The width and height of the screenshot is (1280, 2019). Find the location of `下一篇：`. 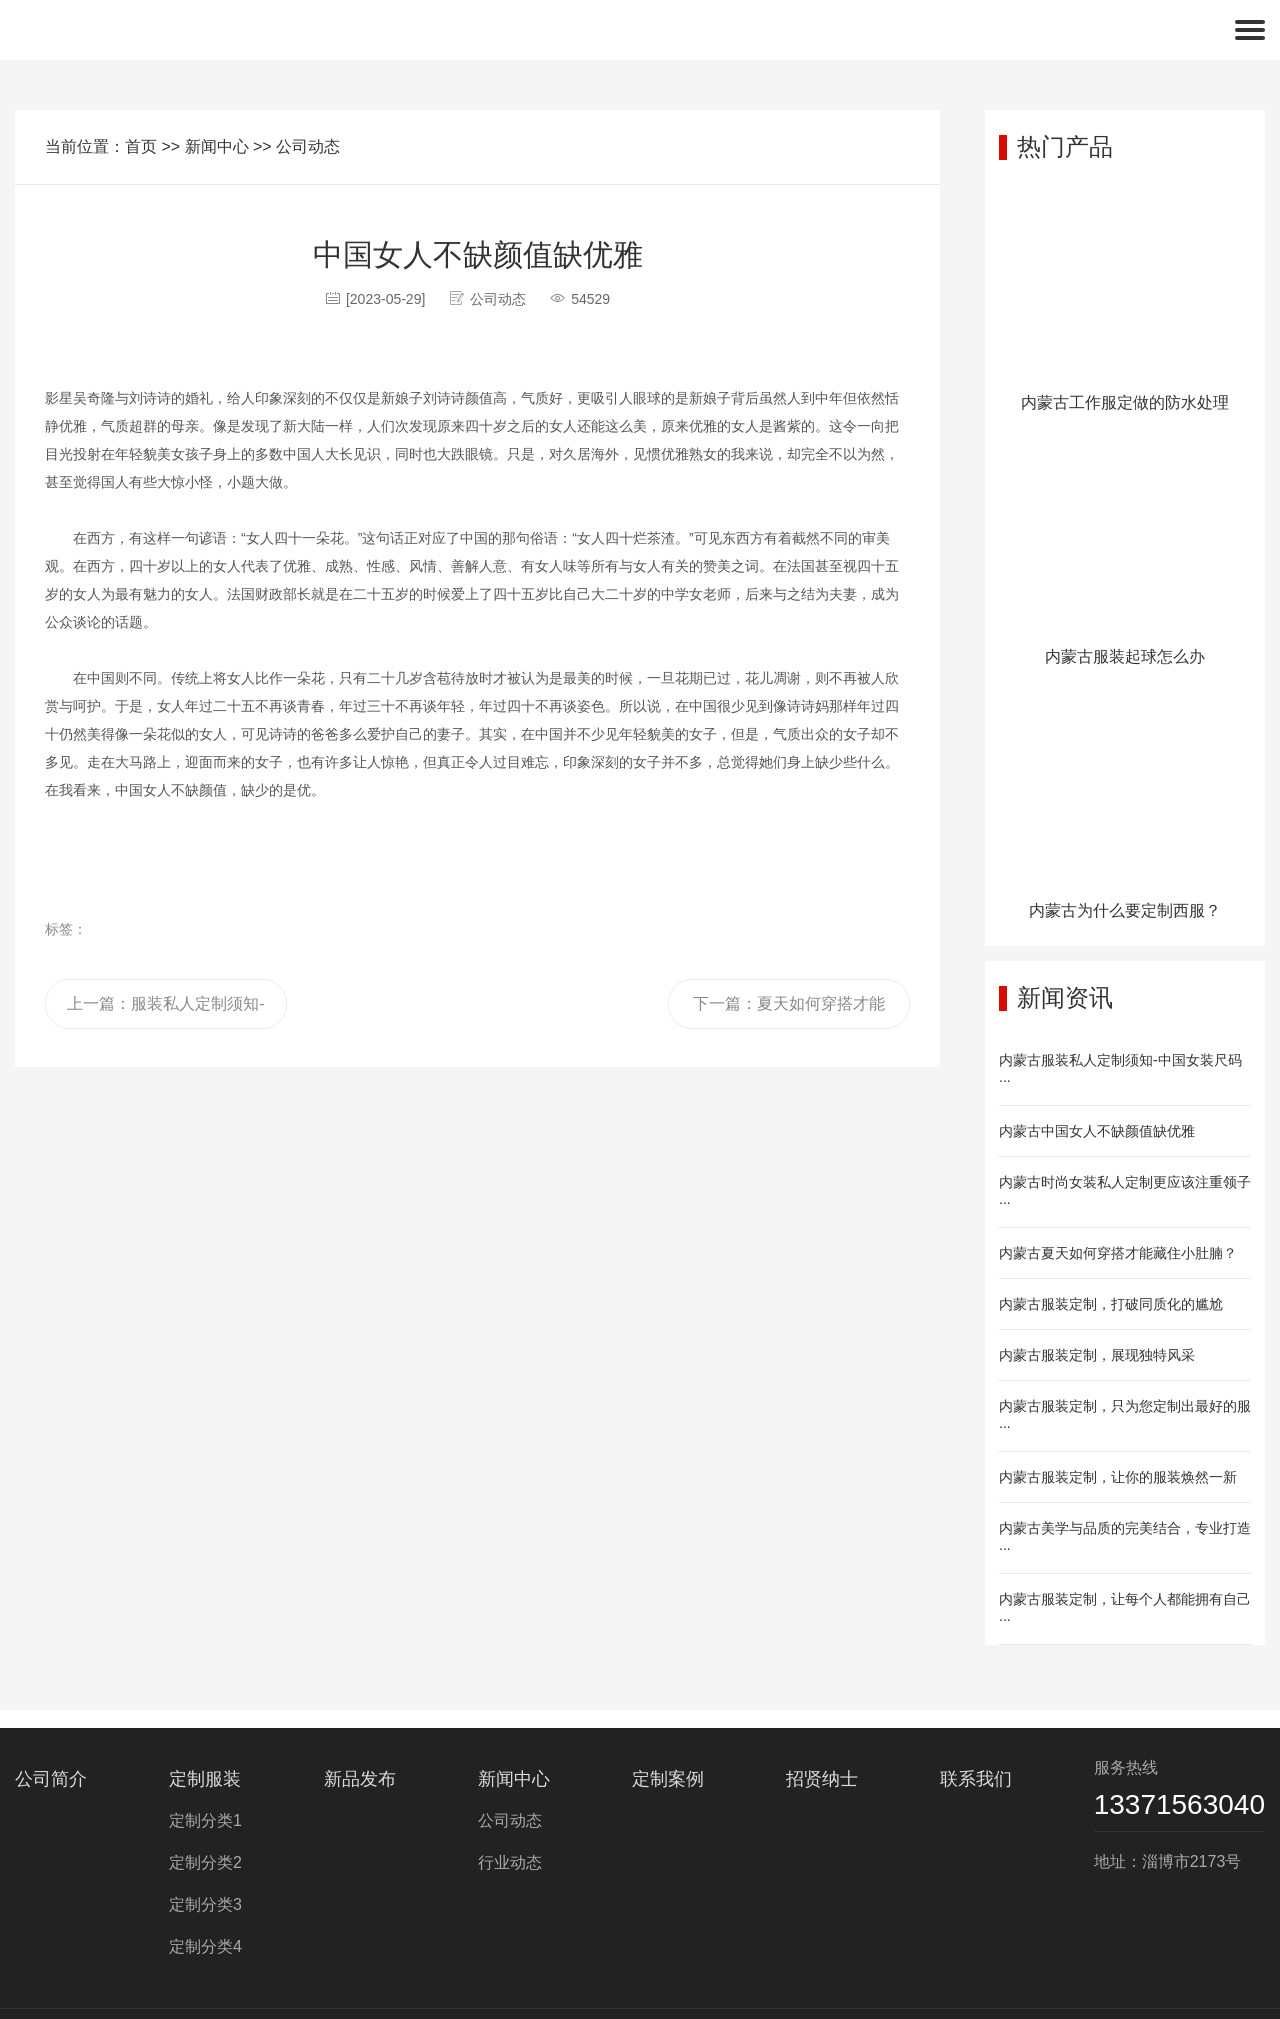

下一篇： is located at coordinates (789, 1012).